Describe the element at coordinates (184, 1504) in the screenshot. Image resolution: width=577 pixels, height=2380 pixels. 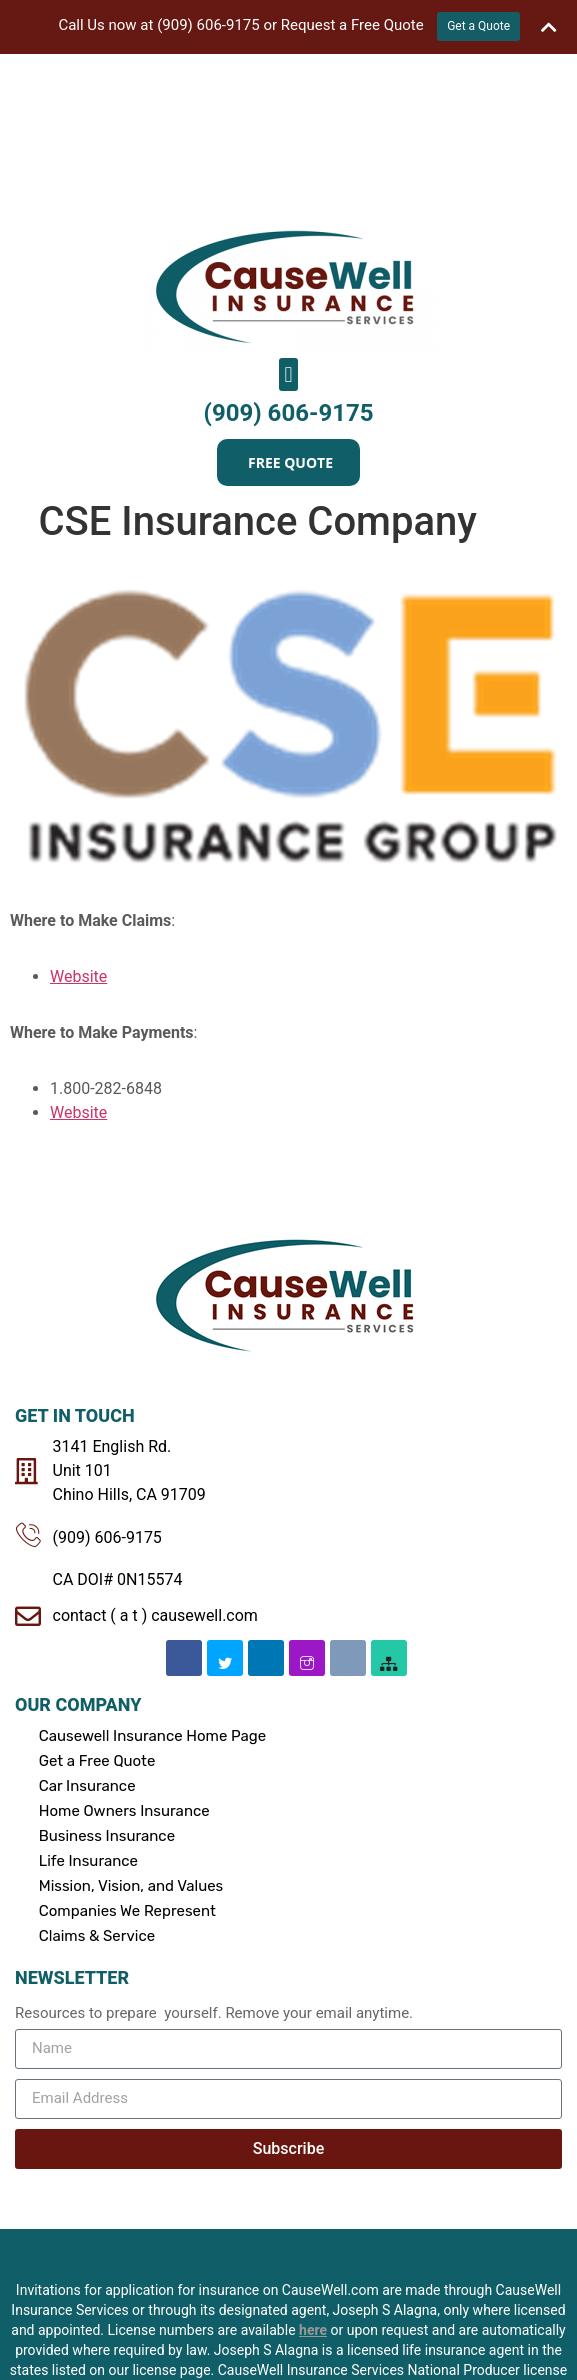
I see `[Facebook]` at that location.